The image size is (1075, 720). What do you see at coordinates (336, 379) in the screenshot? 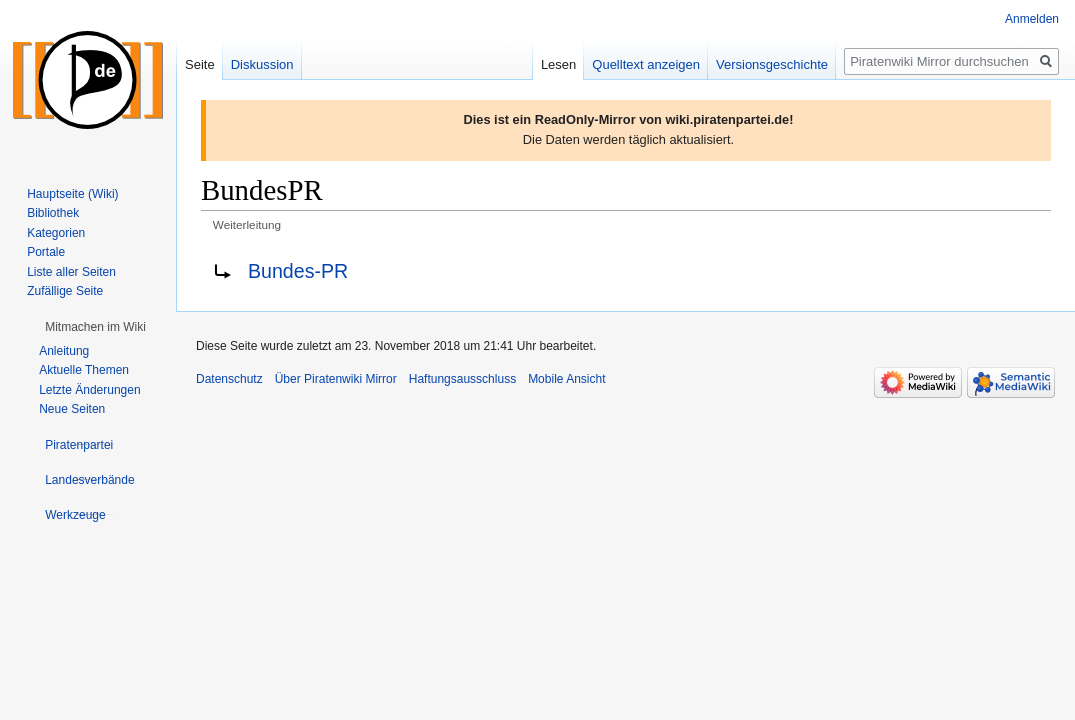
I see `Über Piratenwiki Mirror` at bounding box center [336, 379].